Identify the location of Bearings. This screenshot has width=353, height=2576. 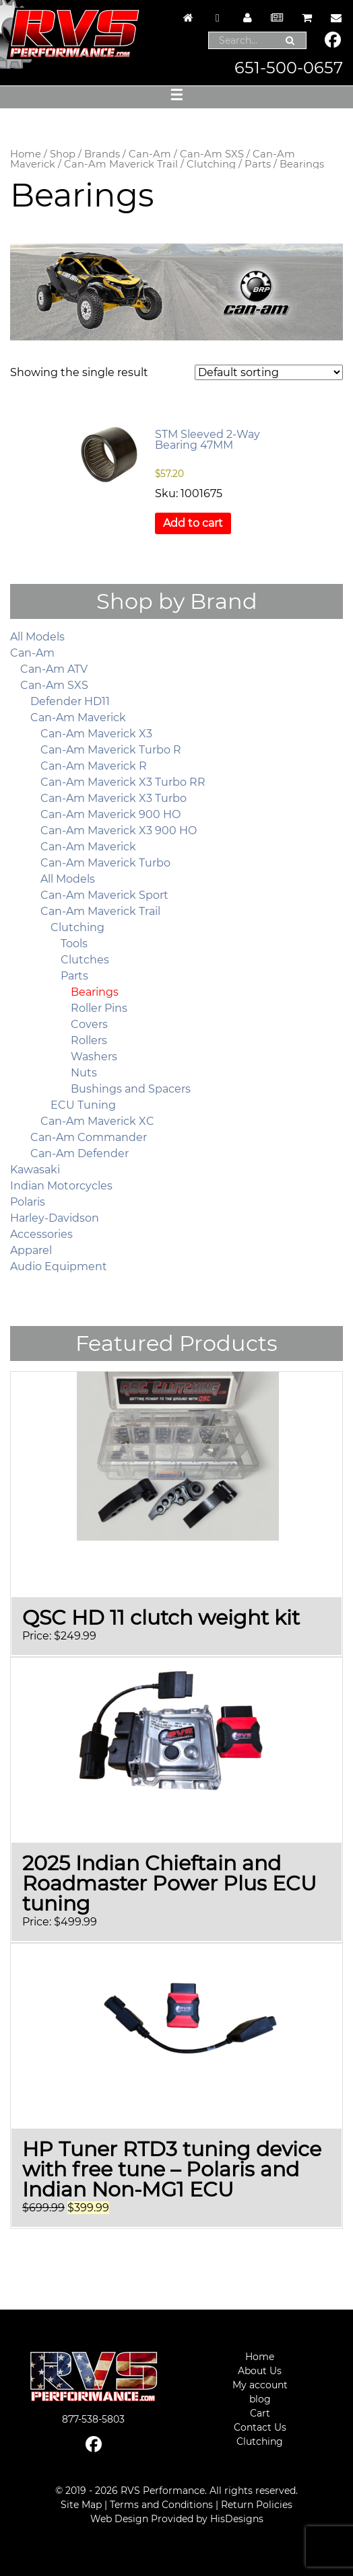
(95, 992).